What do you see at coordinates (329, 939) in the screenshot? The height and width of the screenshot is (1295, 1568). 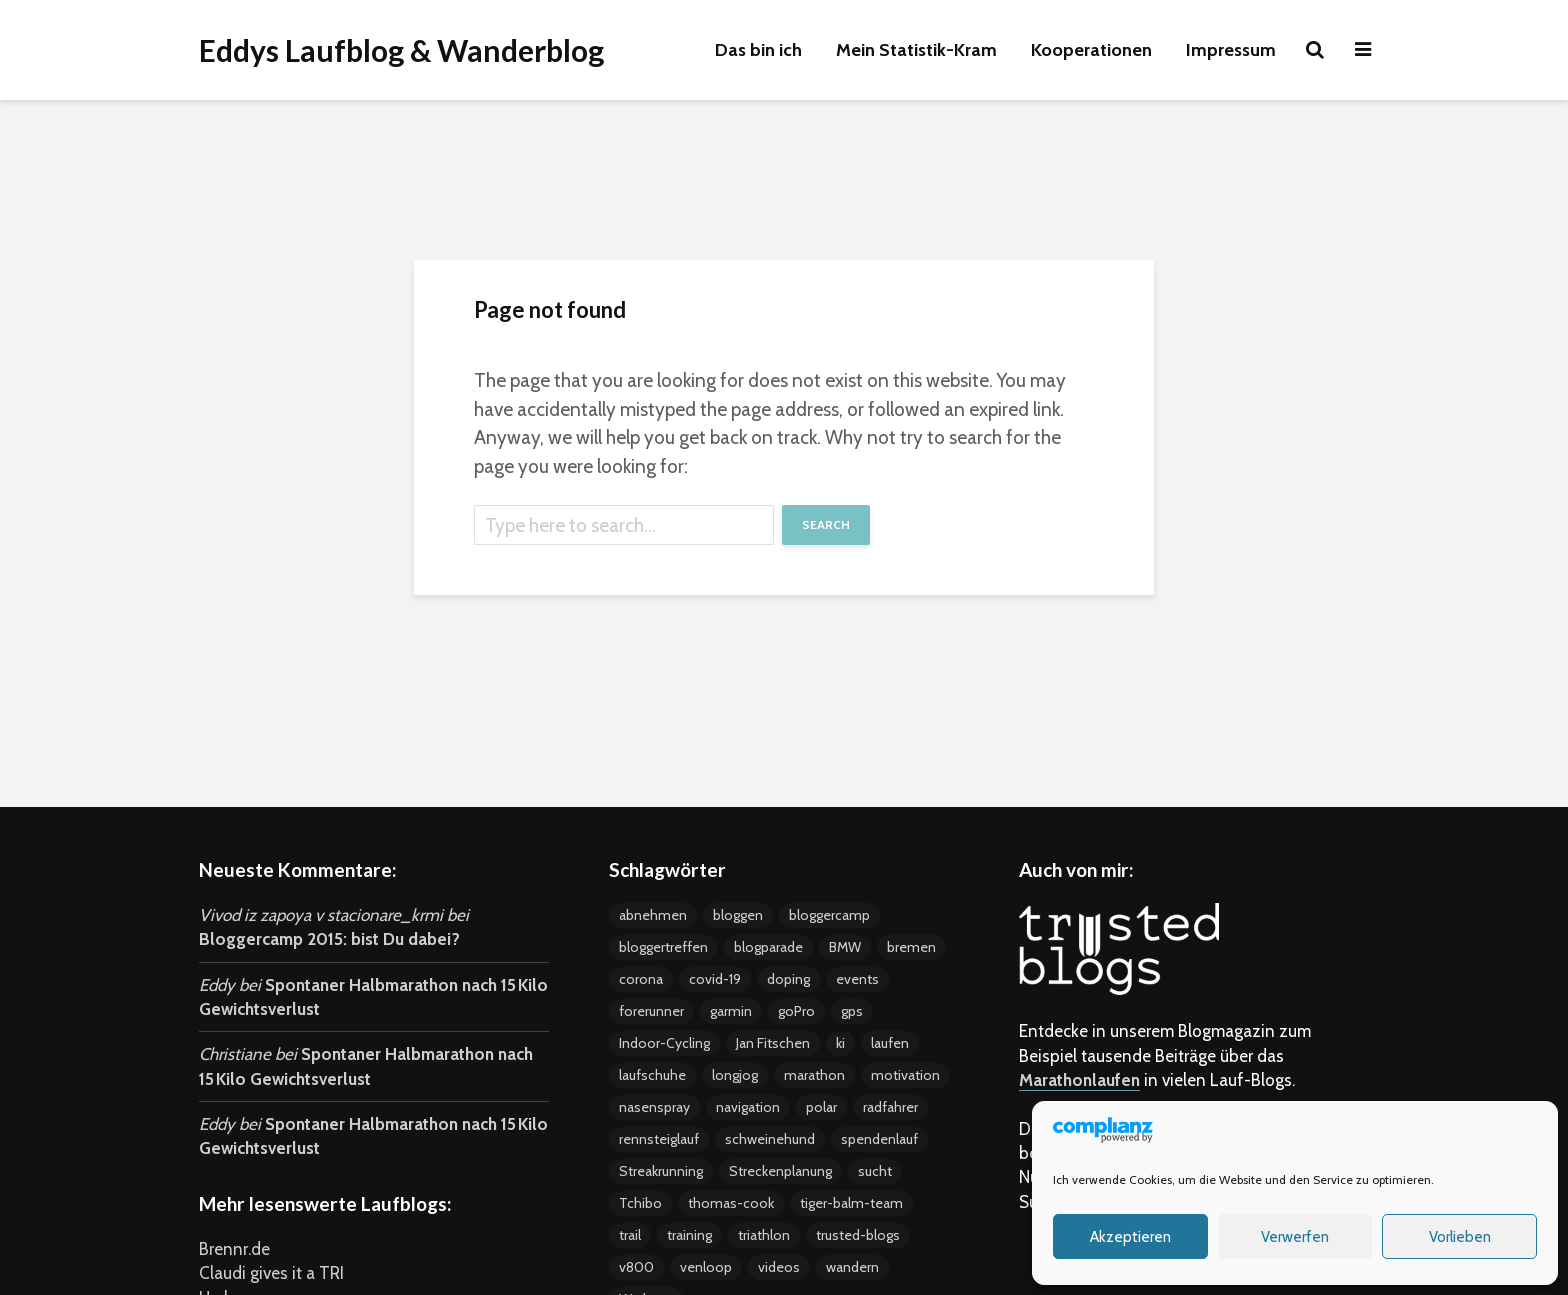 I see `Bloggercamp 2015: bist Du dabei?` at bounding box center [329, 939].